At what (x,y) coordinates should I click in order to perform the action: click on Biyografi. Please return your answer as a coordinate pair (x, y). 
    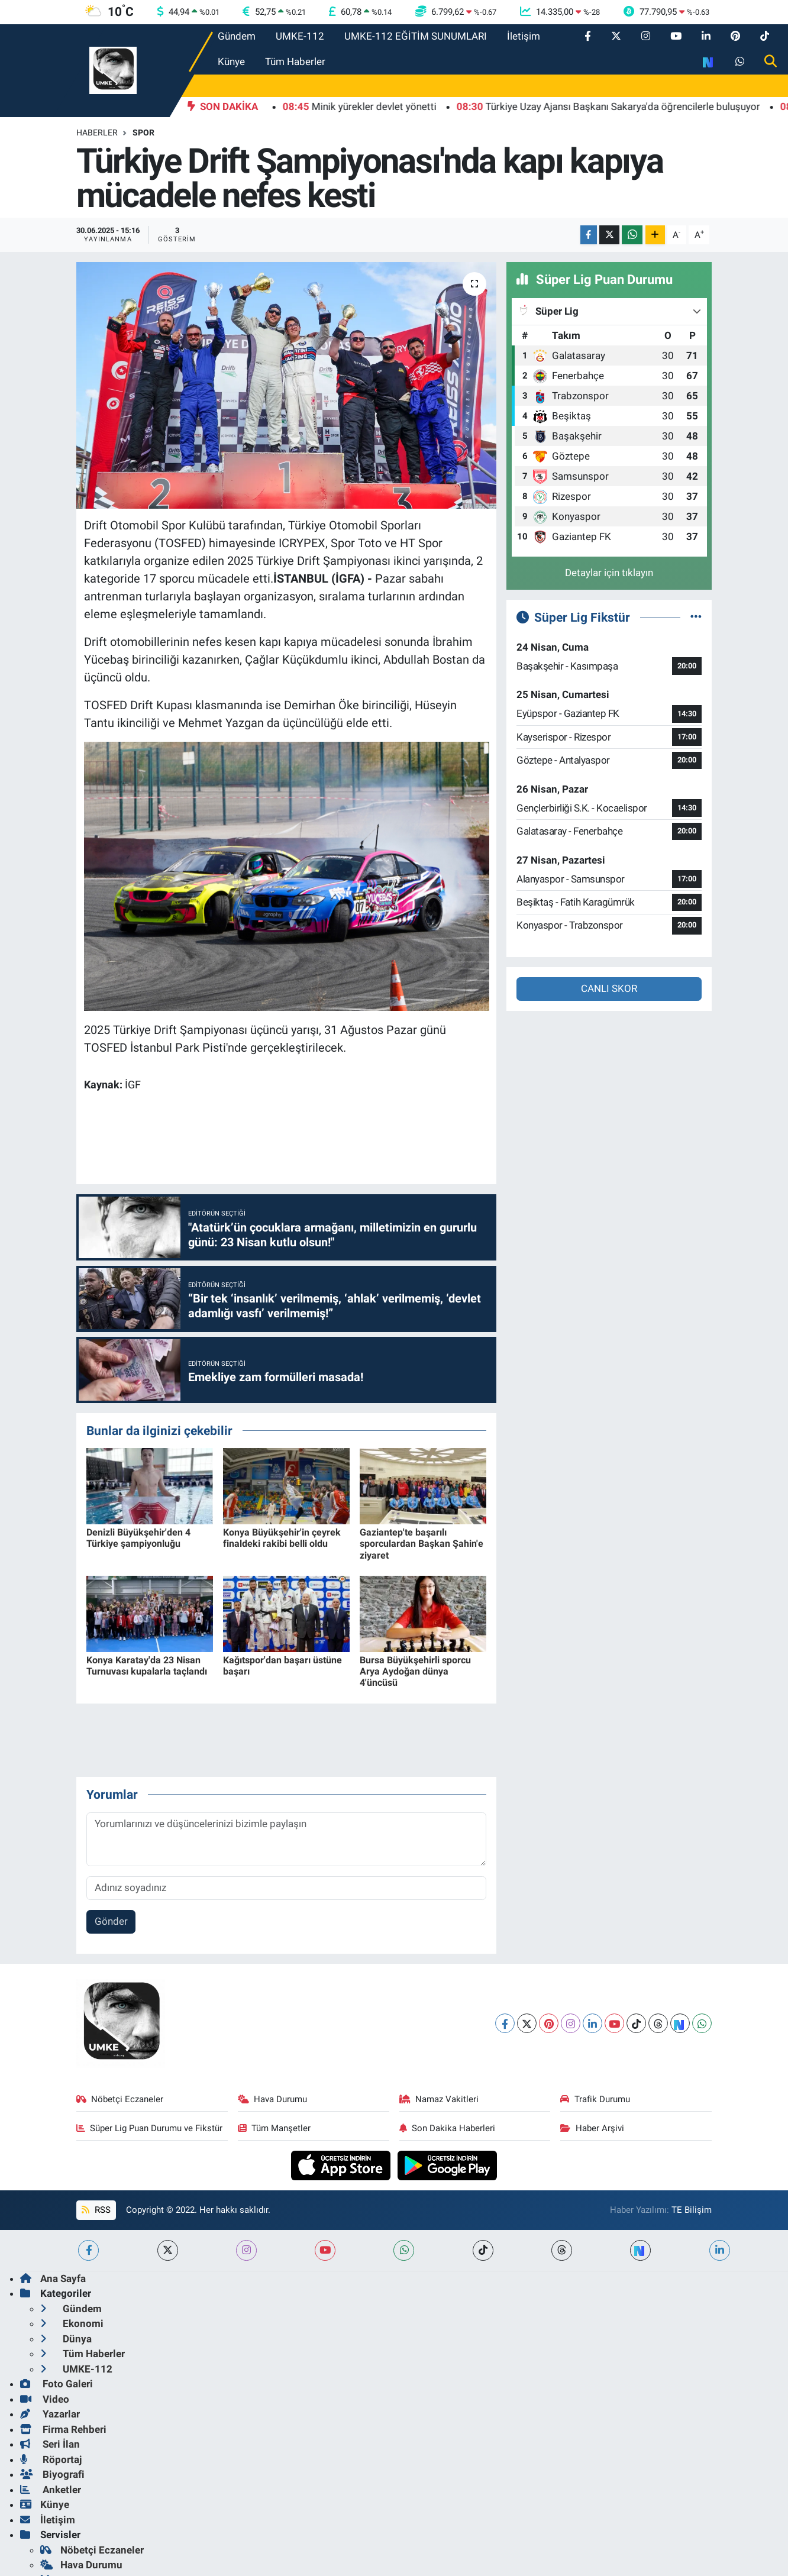
    Looking at the image, I should click on (52, 2474).